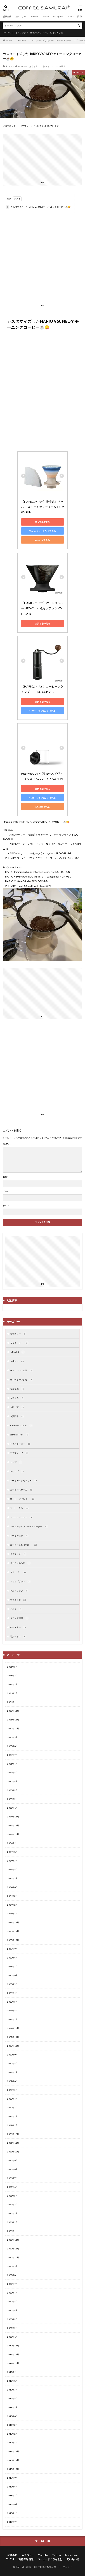  What do you see at coordinates (21, 32) in the screenshot?
I see `ビアレッティ` at bounding box center [21, 32].